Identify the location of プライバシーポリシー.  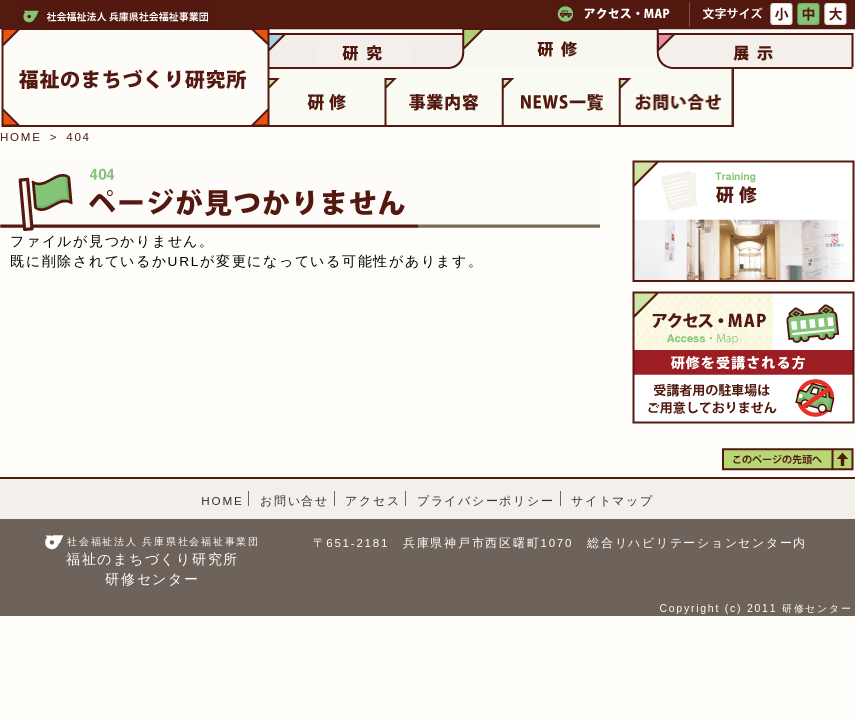
(486, 500).